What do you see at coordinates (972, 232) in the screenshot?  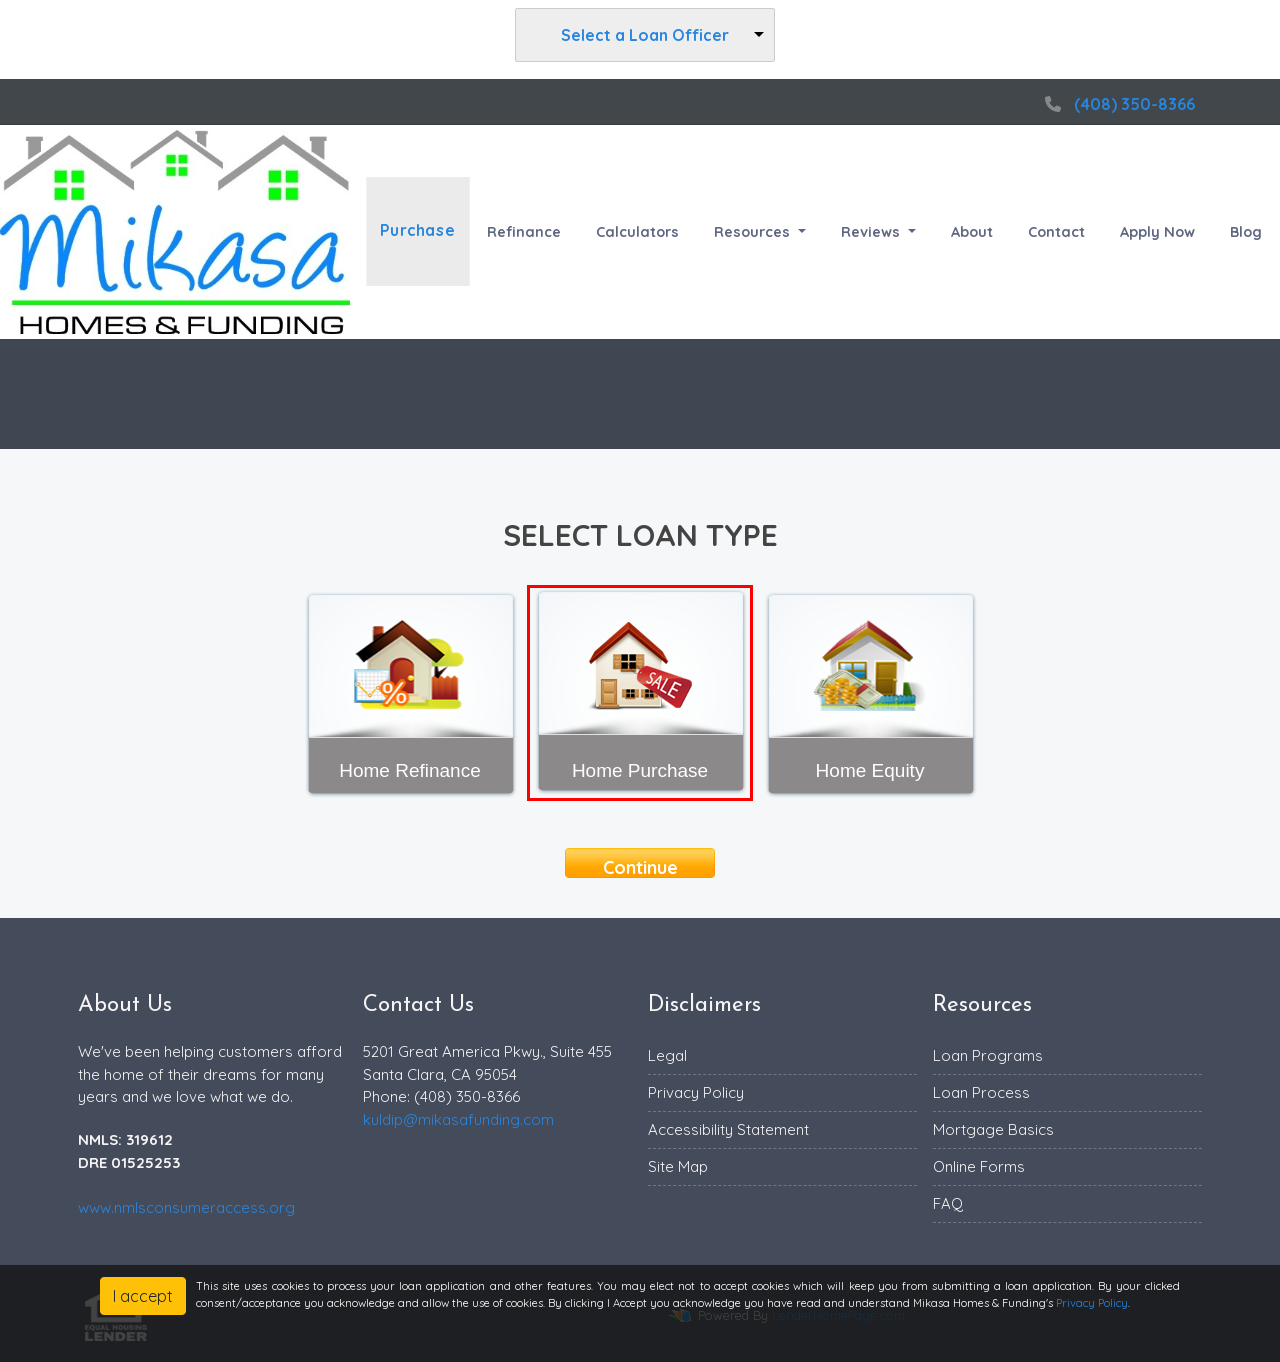 I see `About` at bounding box center [972, 232].